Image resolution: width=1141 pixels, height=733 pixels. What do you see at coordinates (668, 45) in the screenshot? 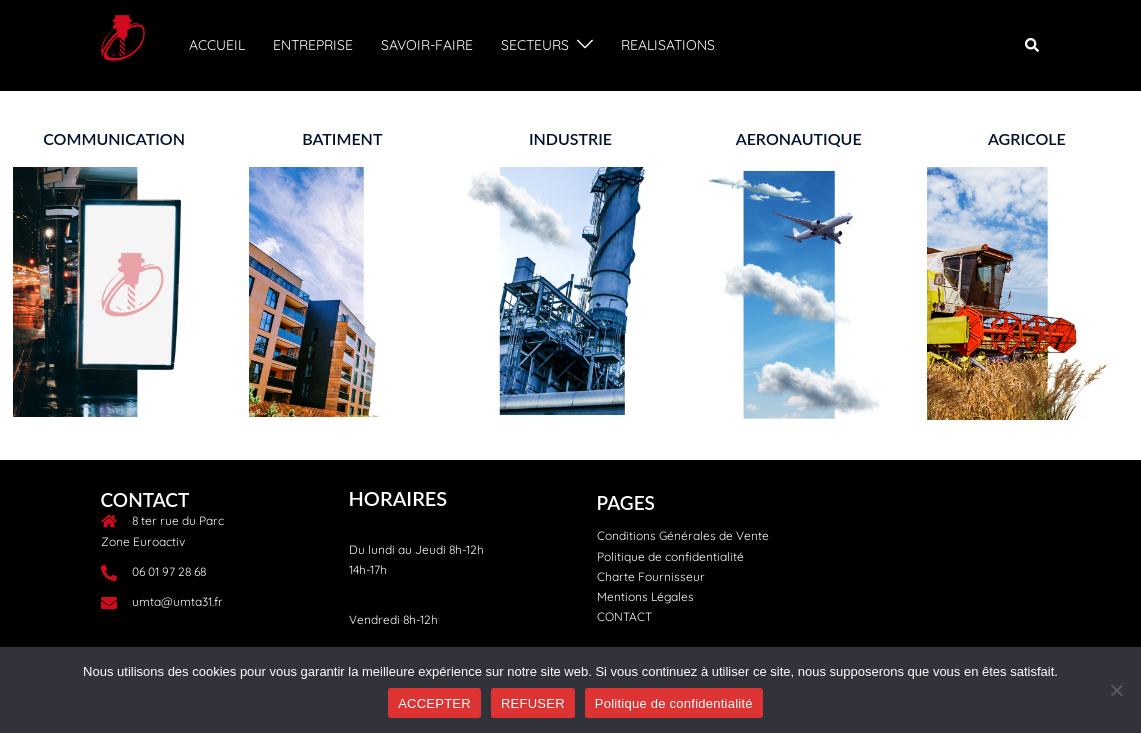
I see `REALISATIONS` at bounding box center [668, 45].